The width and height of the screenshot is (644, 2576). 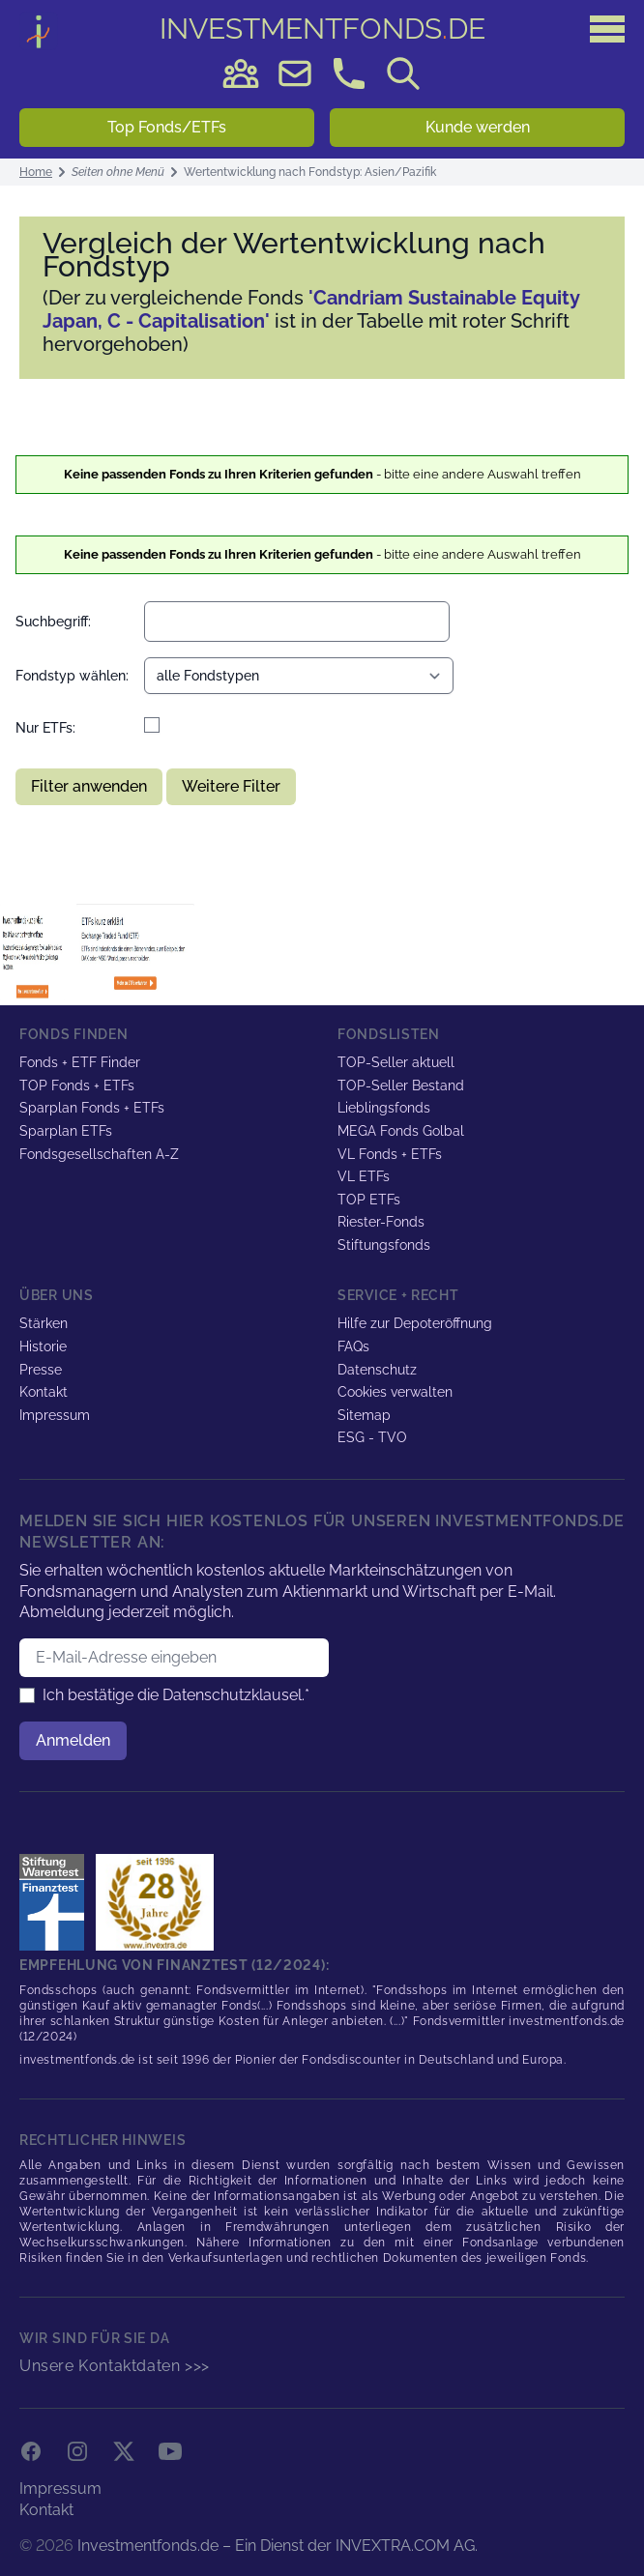 I want to click on Stiftungsfonds, so click(x=383, y=1245).